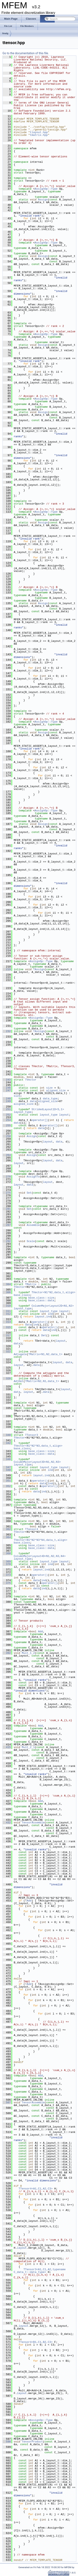 The height and width of the screenshot is (2576, 78). I want to click on 232, so click(7, 1031).